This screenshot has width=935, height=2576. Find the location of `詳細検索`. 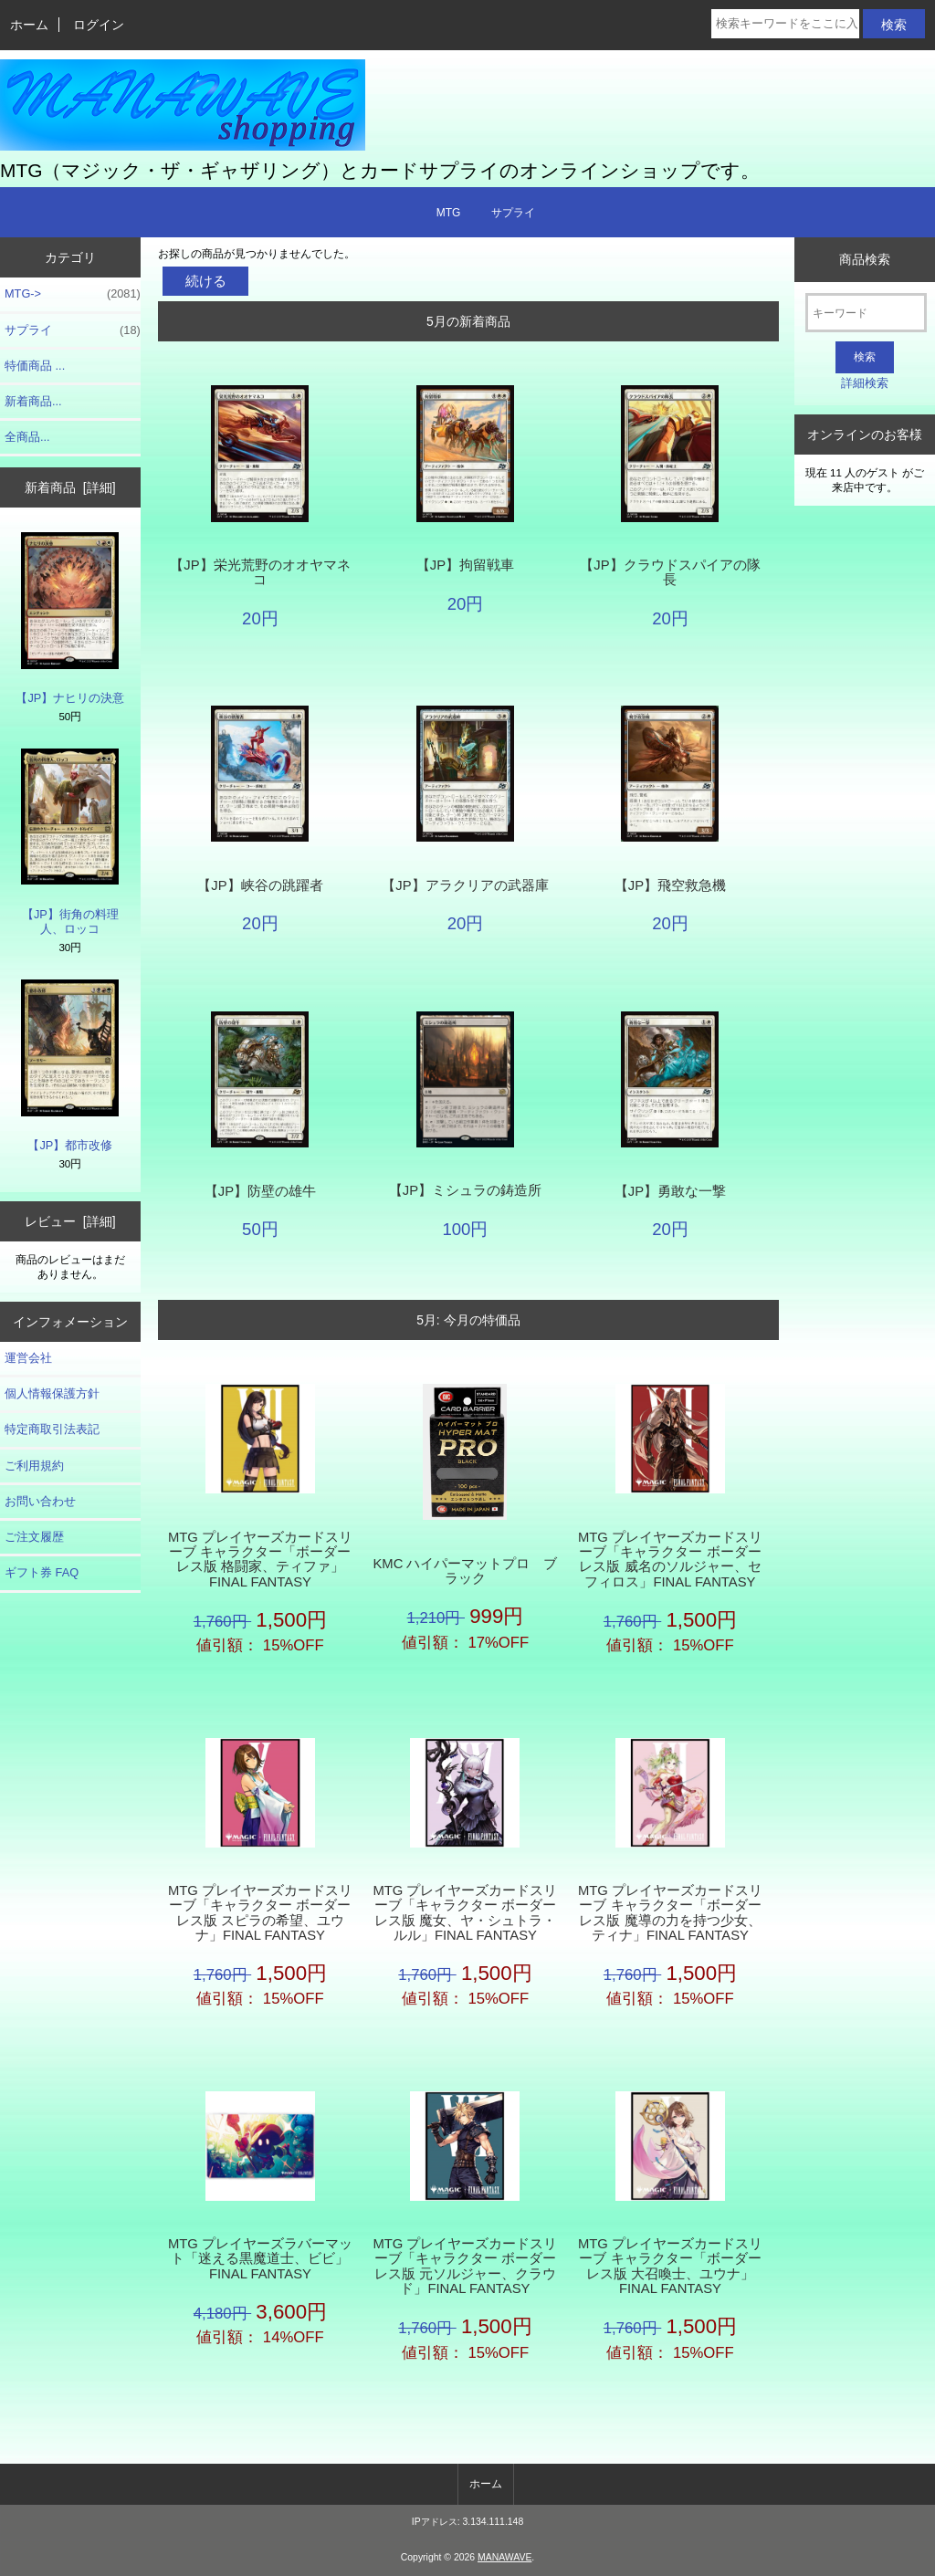

詳細検索 is located at coordinates (864, 383).